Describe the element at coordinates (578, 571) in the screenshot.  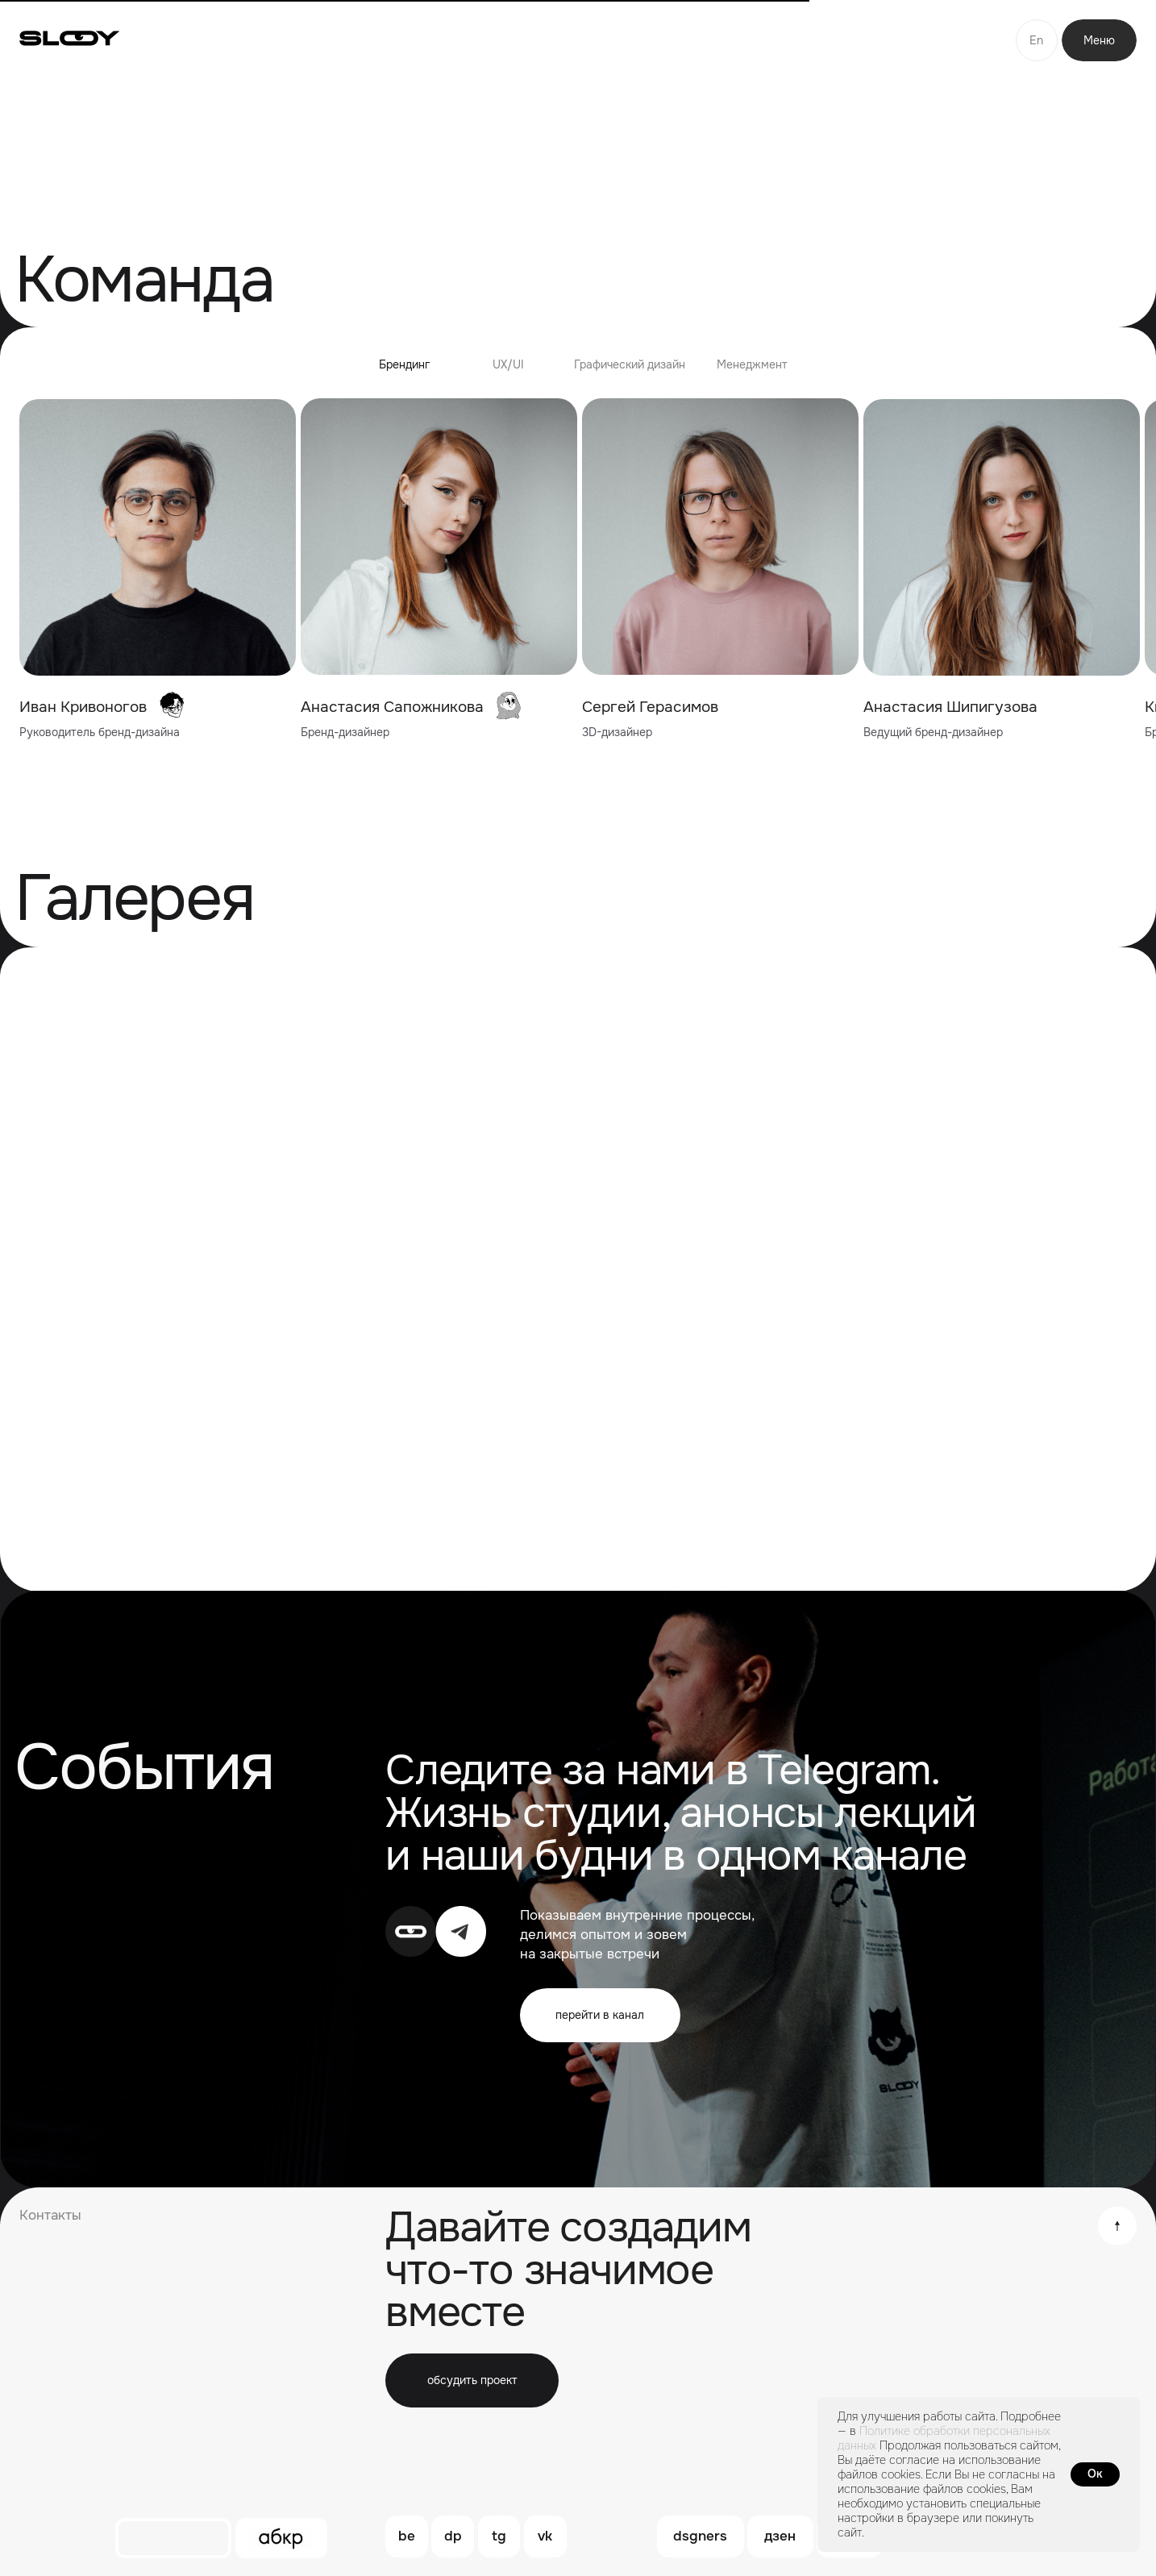
I see `[tabpanel]` at that location.